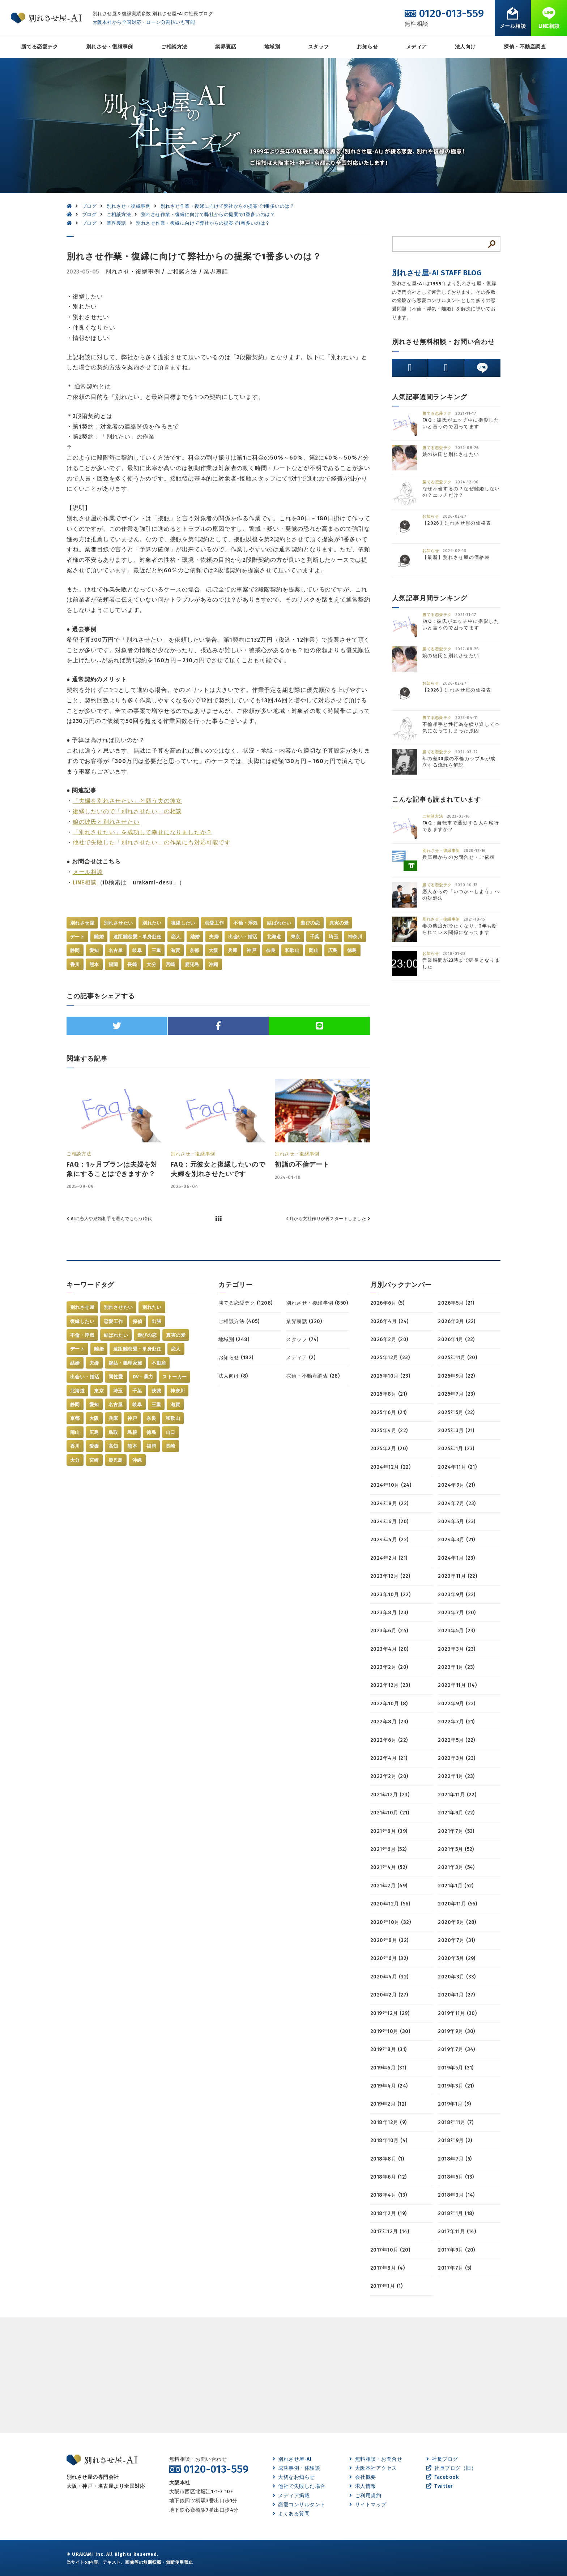 This screenshot has height=2576, width=567. I want to click on 2019年5月 (31), so click(456, 2068).